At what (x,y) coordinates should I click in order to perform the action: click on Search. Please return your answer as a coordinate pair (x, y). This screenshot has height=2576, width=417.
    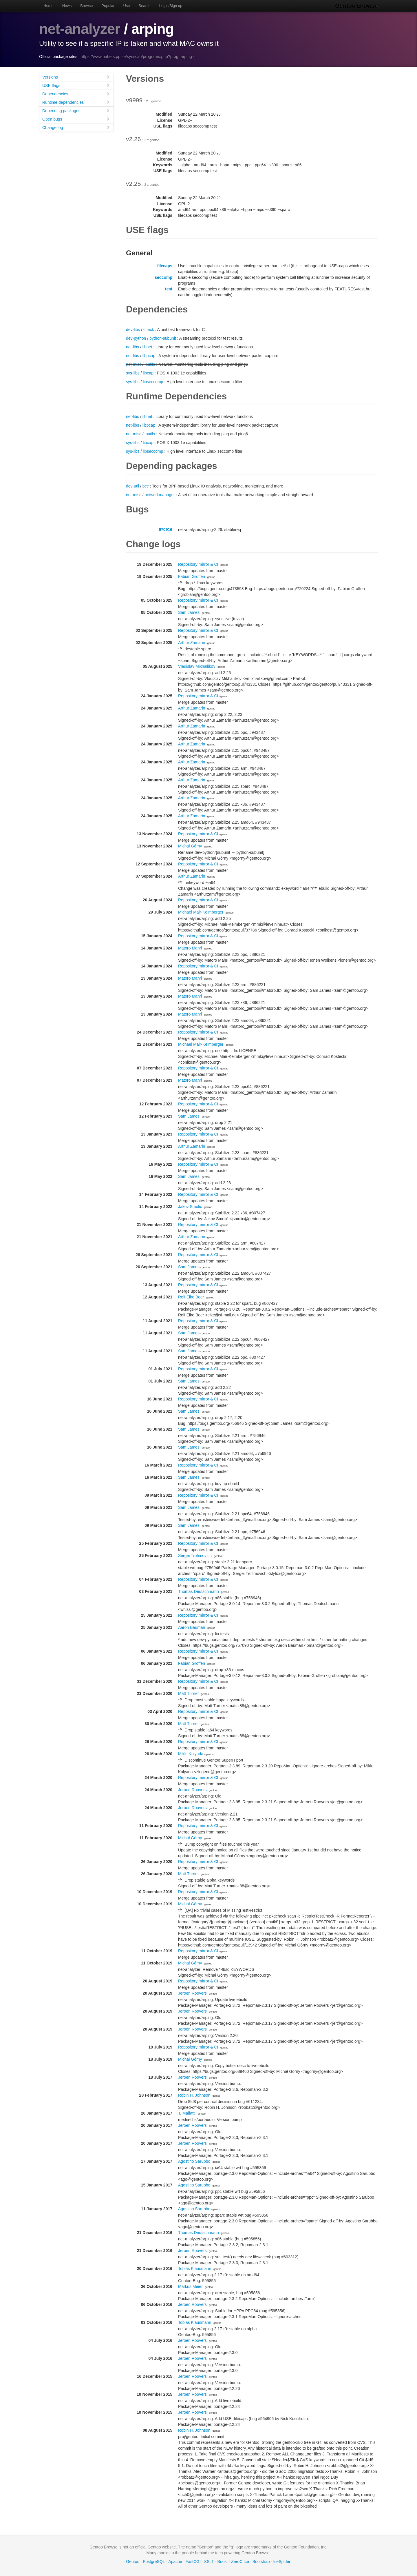
    Looking at the image, I should click on (145, 5).